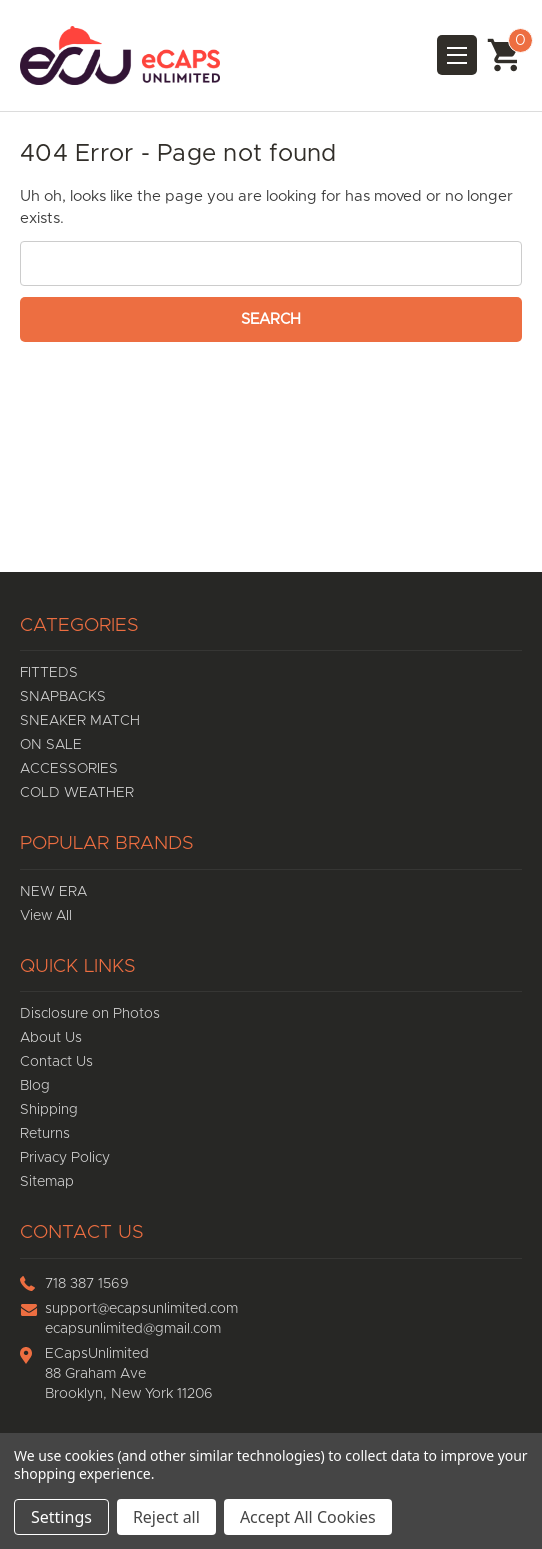  Describe the element at coordinates (46, 916) in the screenshot. I see `View All` at that location.